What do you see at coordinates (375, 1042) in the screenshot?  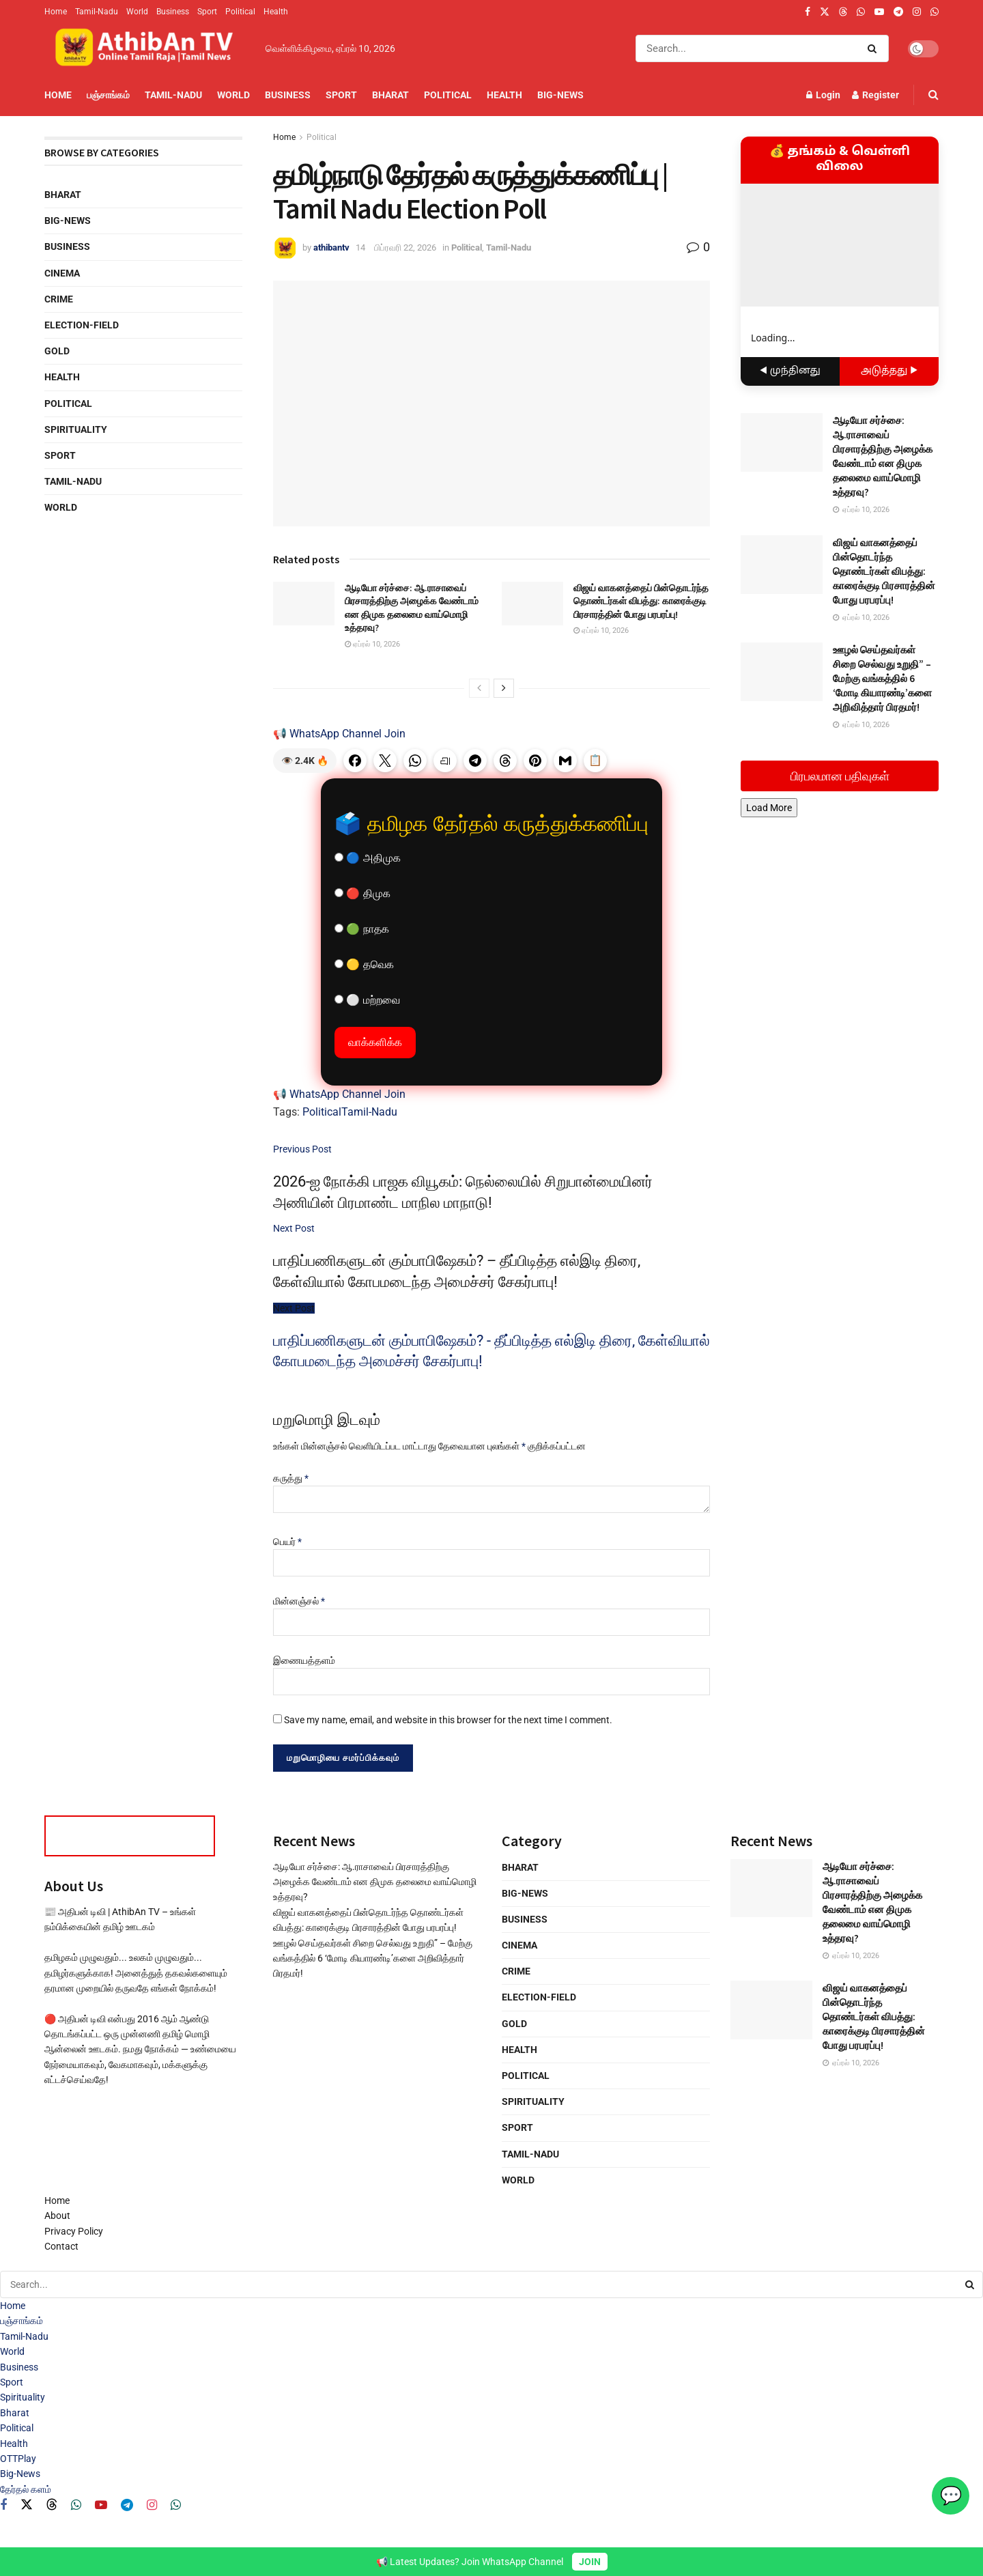 I see `வாக்களிக்க` at bounding box center [375, 1042].